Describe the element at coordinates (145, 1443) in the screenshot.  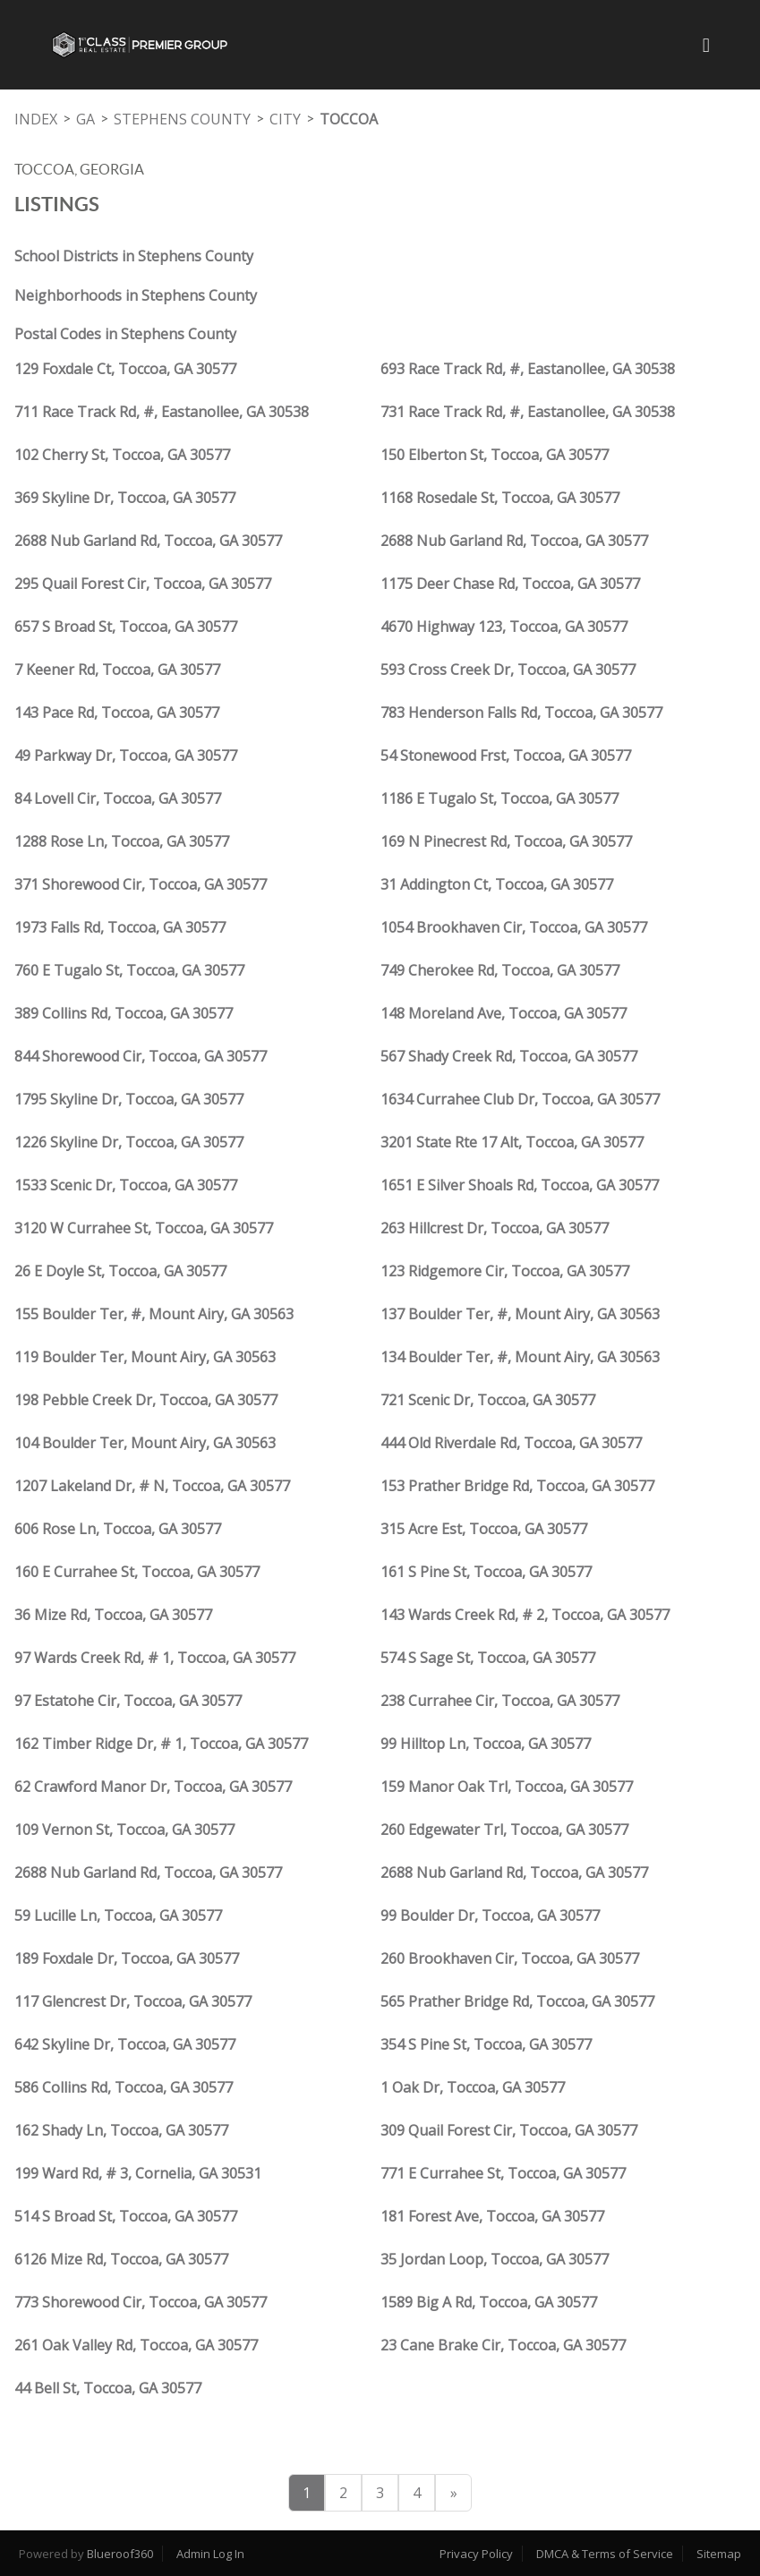
I see `104 Boulder Ter, Mount Airy, GA 30563` at that location.